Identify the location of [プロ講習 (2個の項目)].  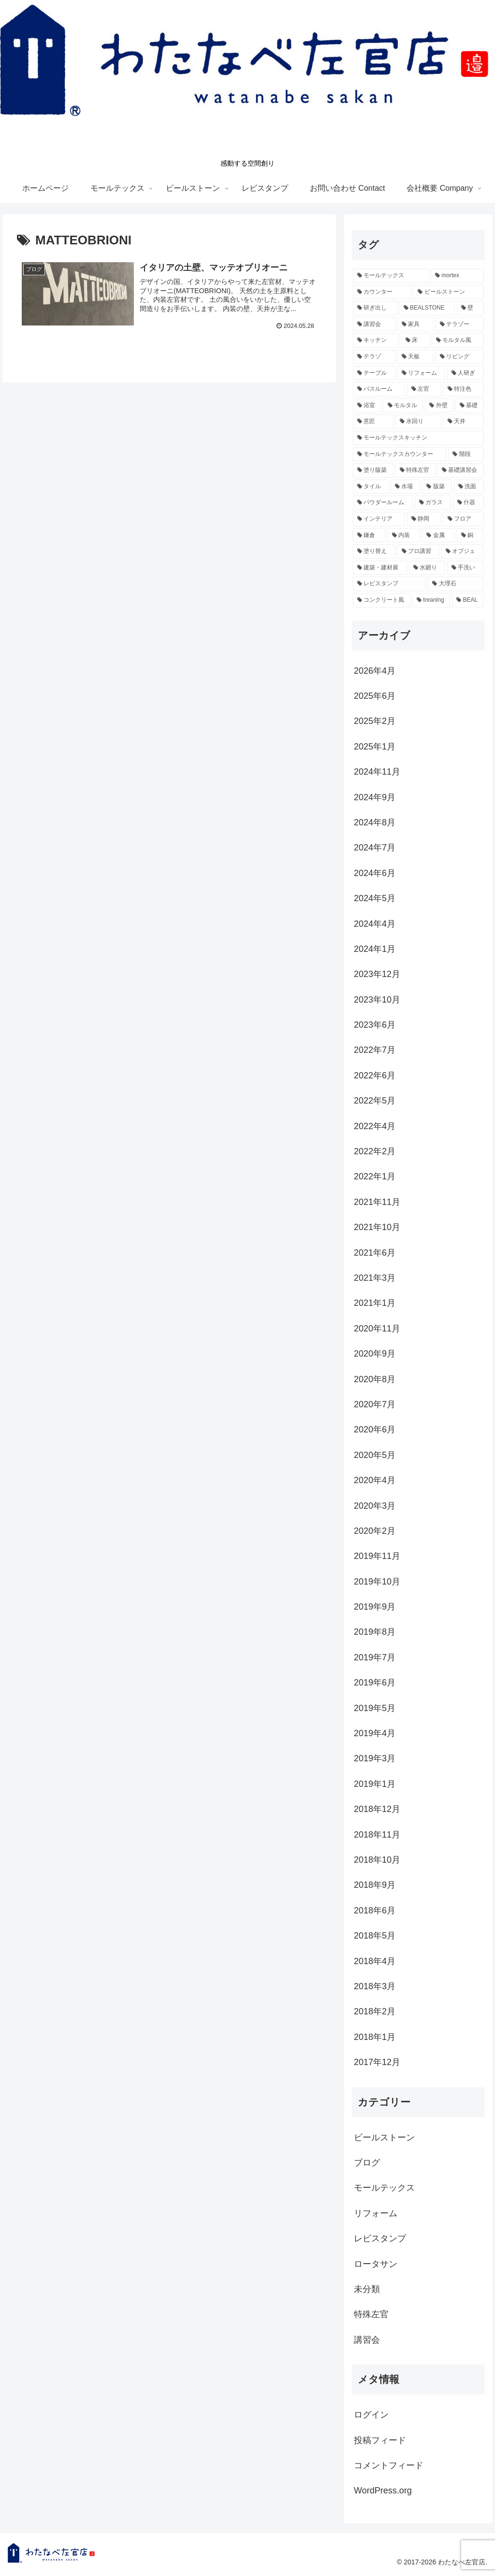
(418, 551).